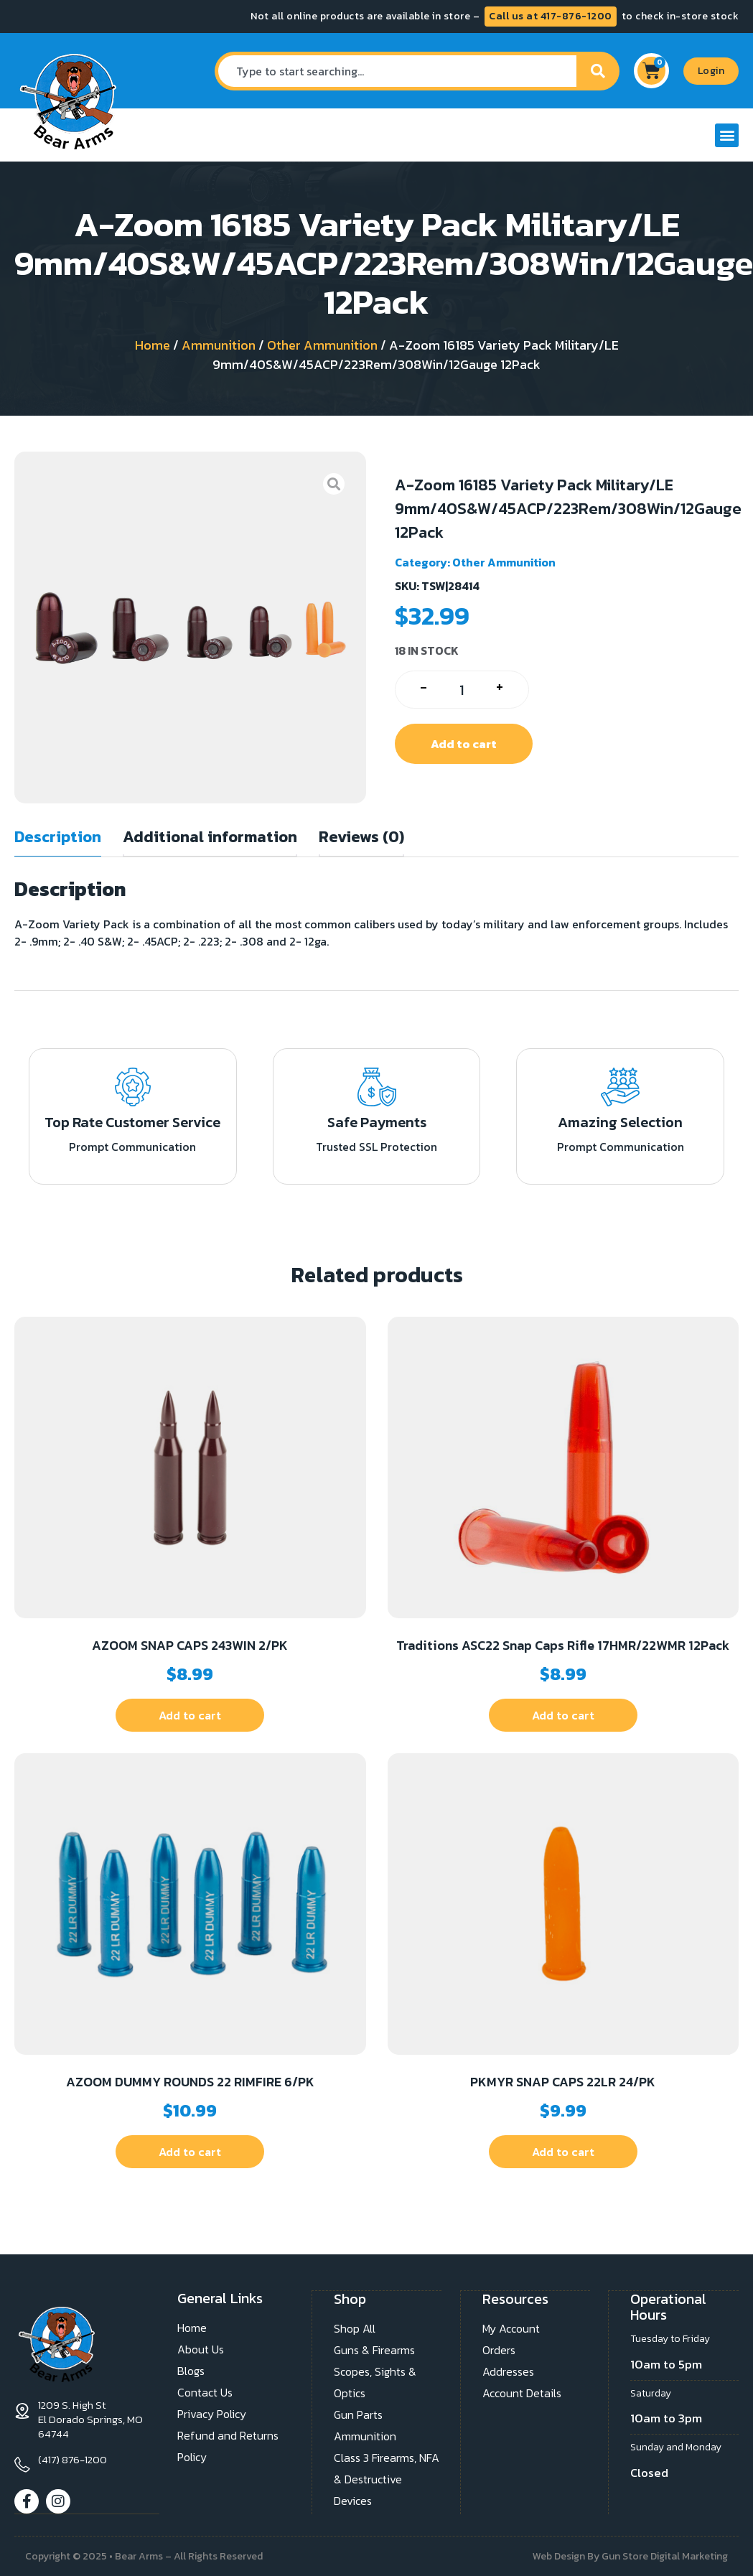 This screenshot has width=753, height=2576. I want to click on Web Design By Gun Store Digital Marketing, so click(630, 2555).